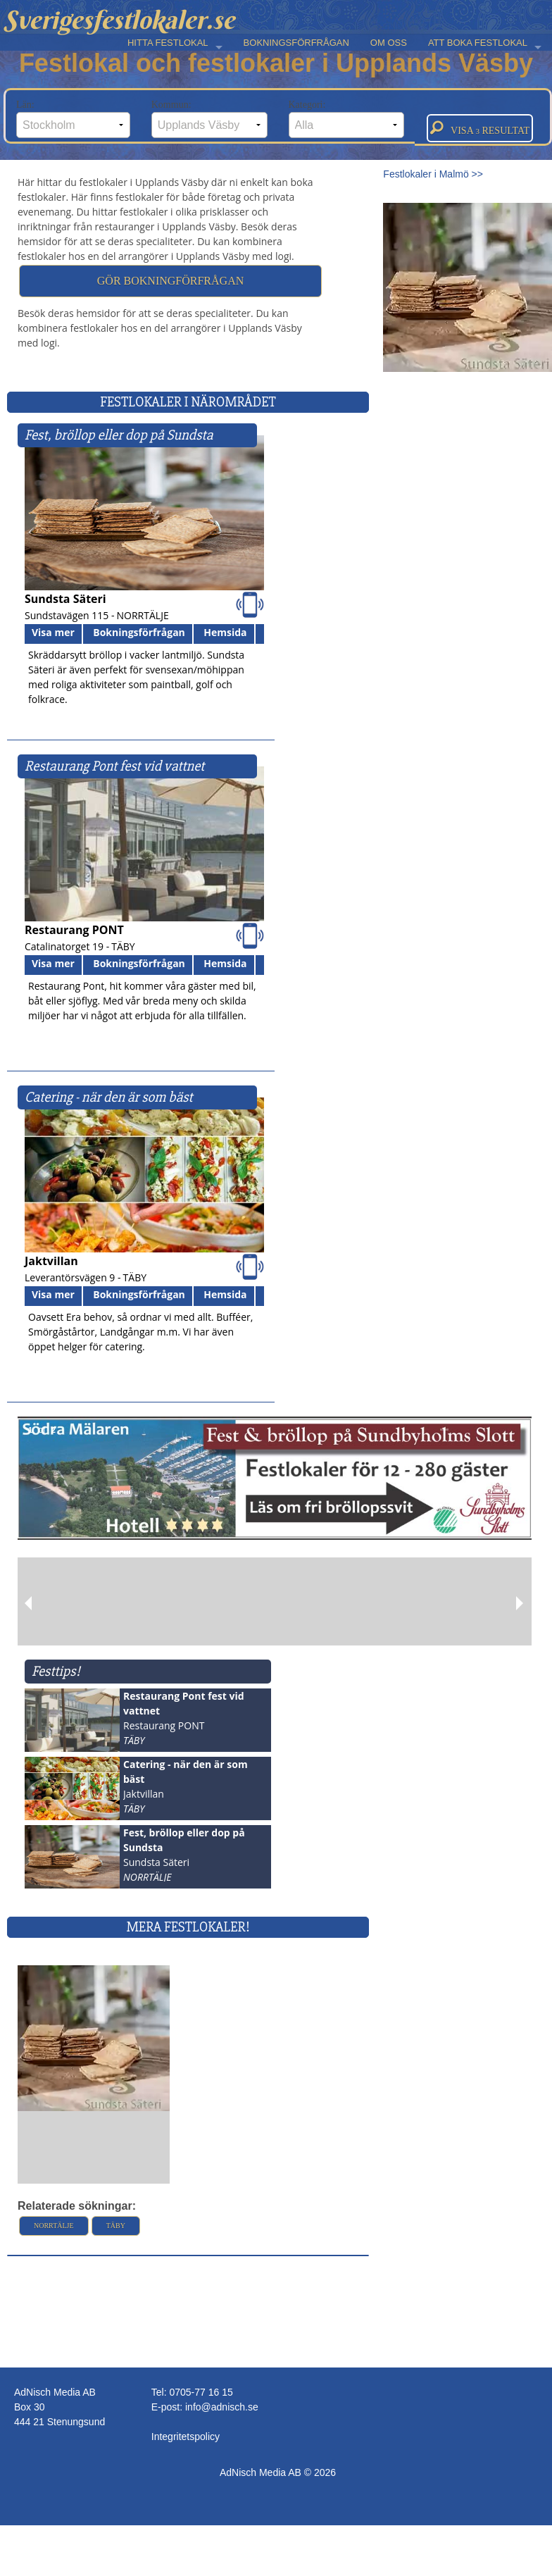 The height and width of the screenshot is (2576, 552). Describe the element at coordinates (347, 118) in the screenshot. I see `Kategori:` at that location.